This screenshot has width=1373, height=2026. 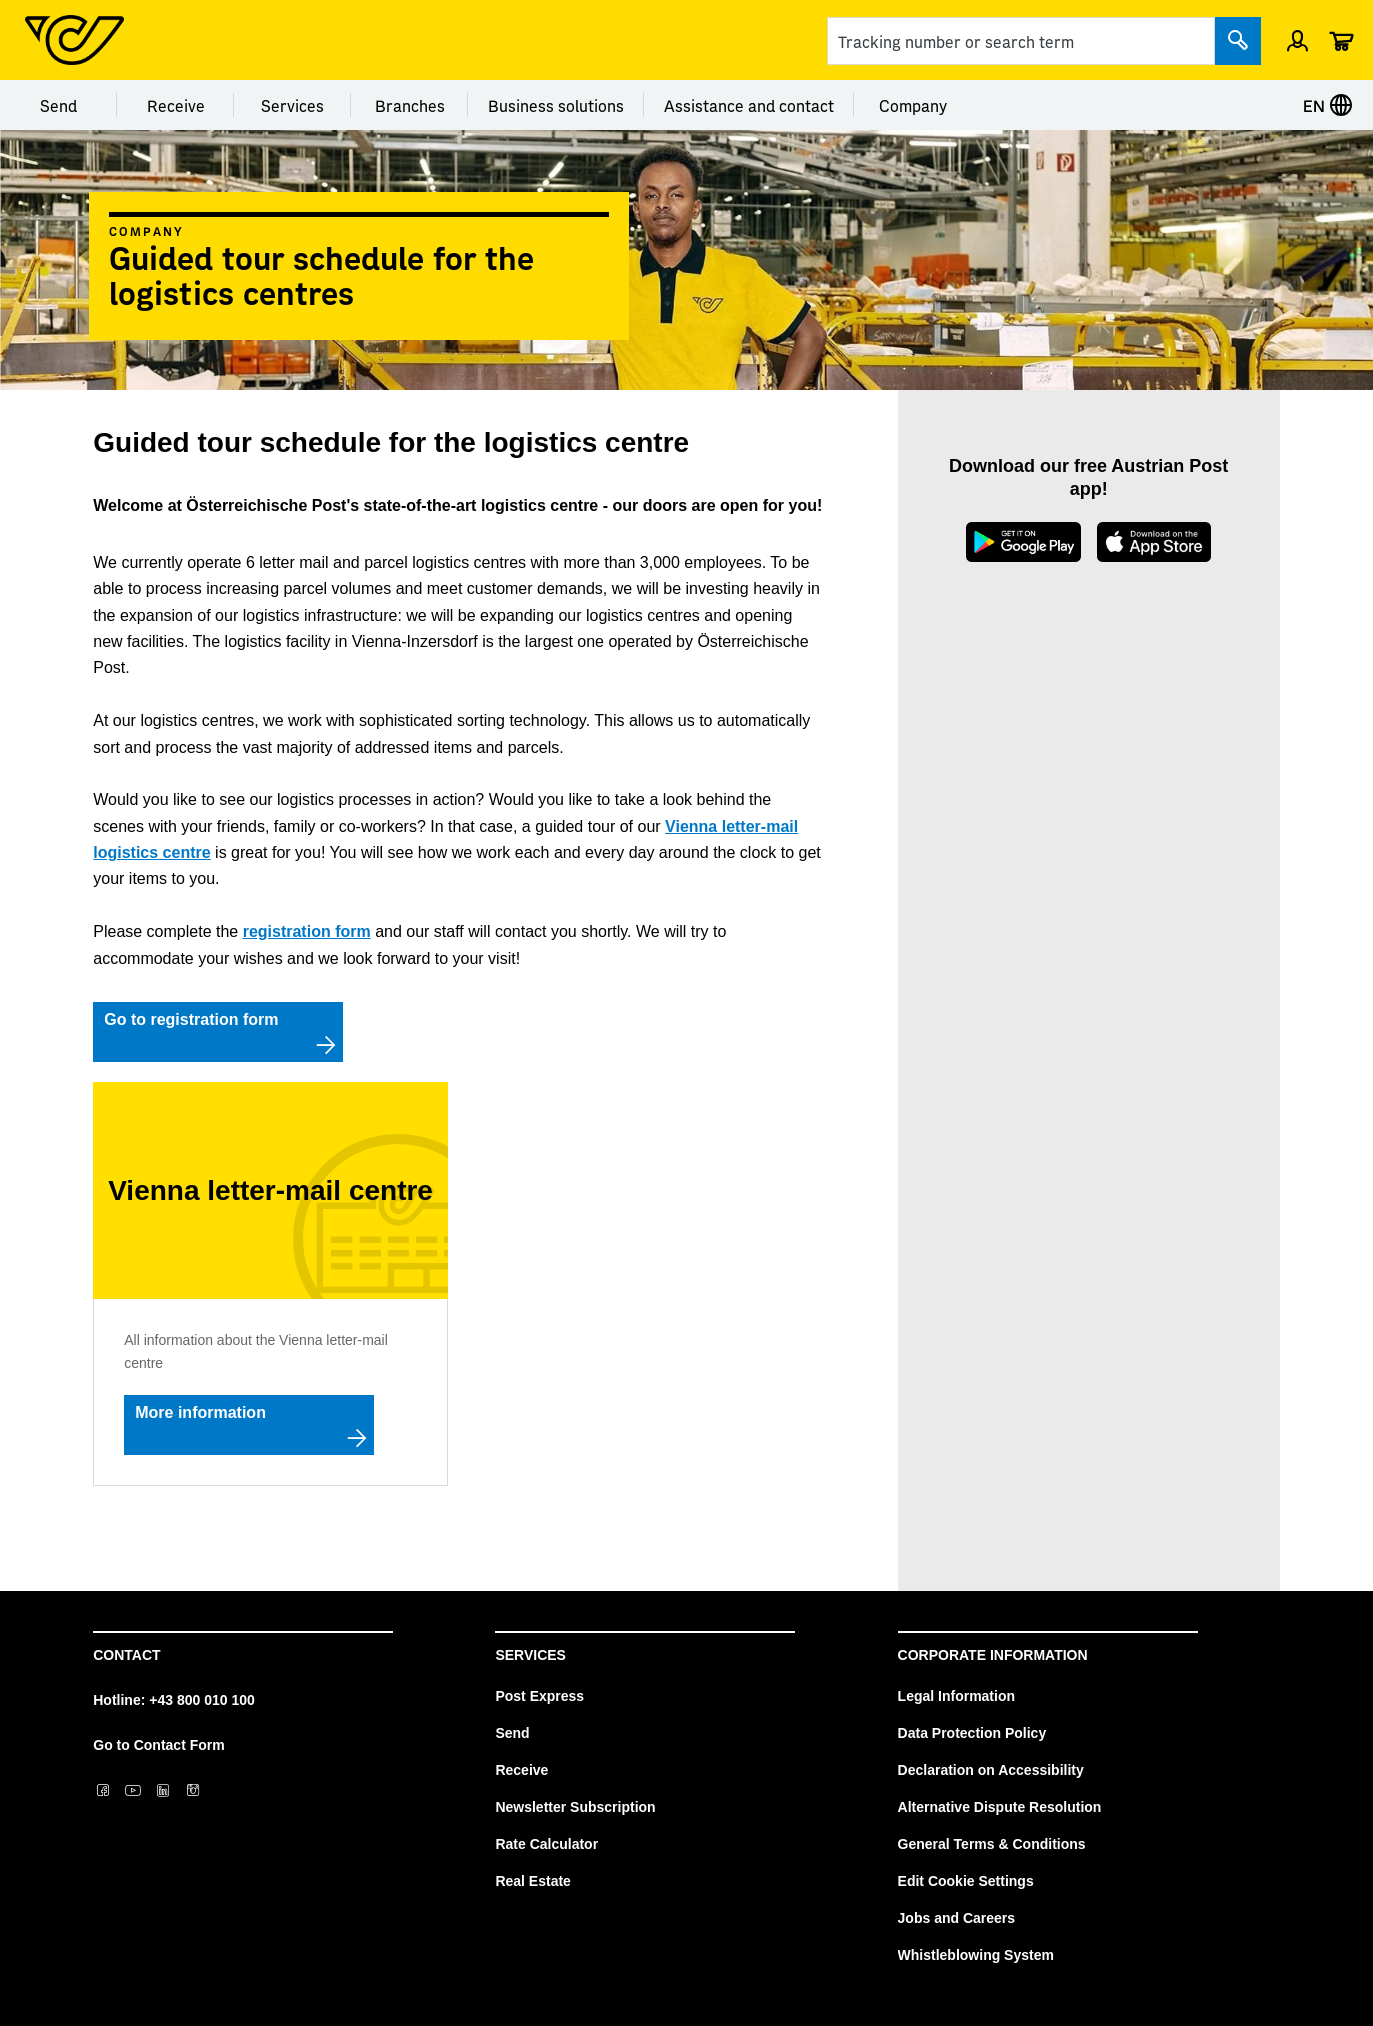 I want to click on Send, so click(x=58, y=105).